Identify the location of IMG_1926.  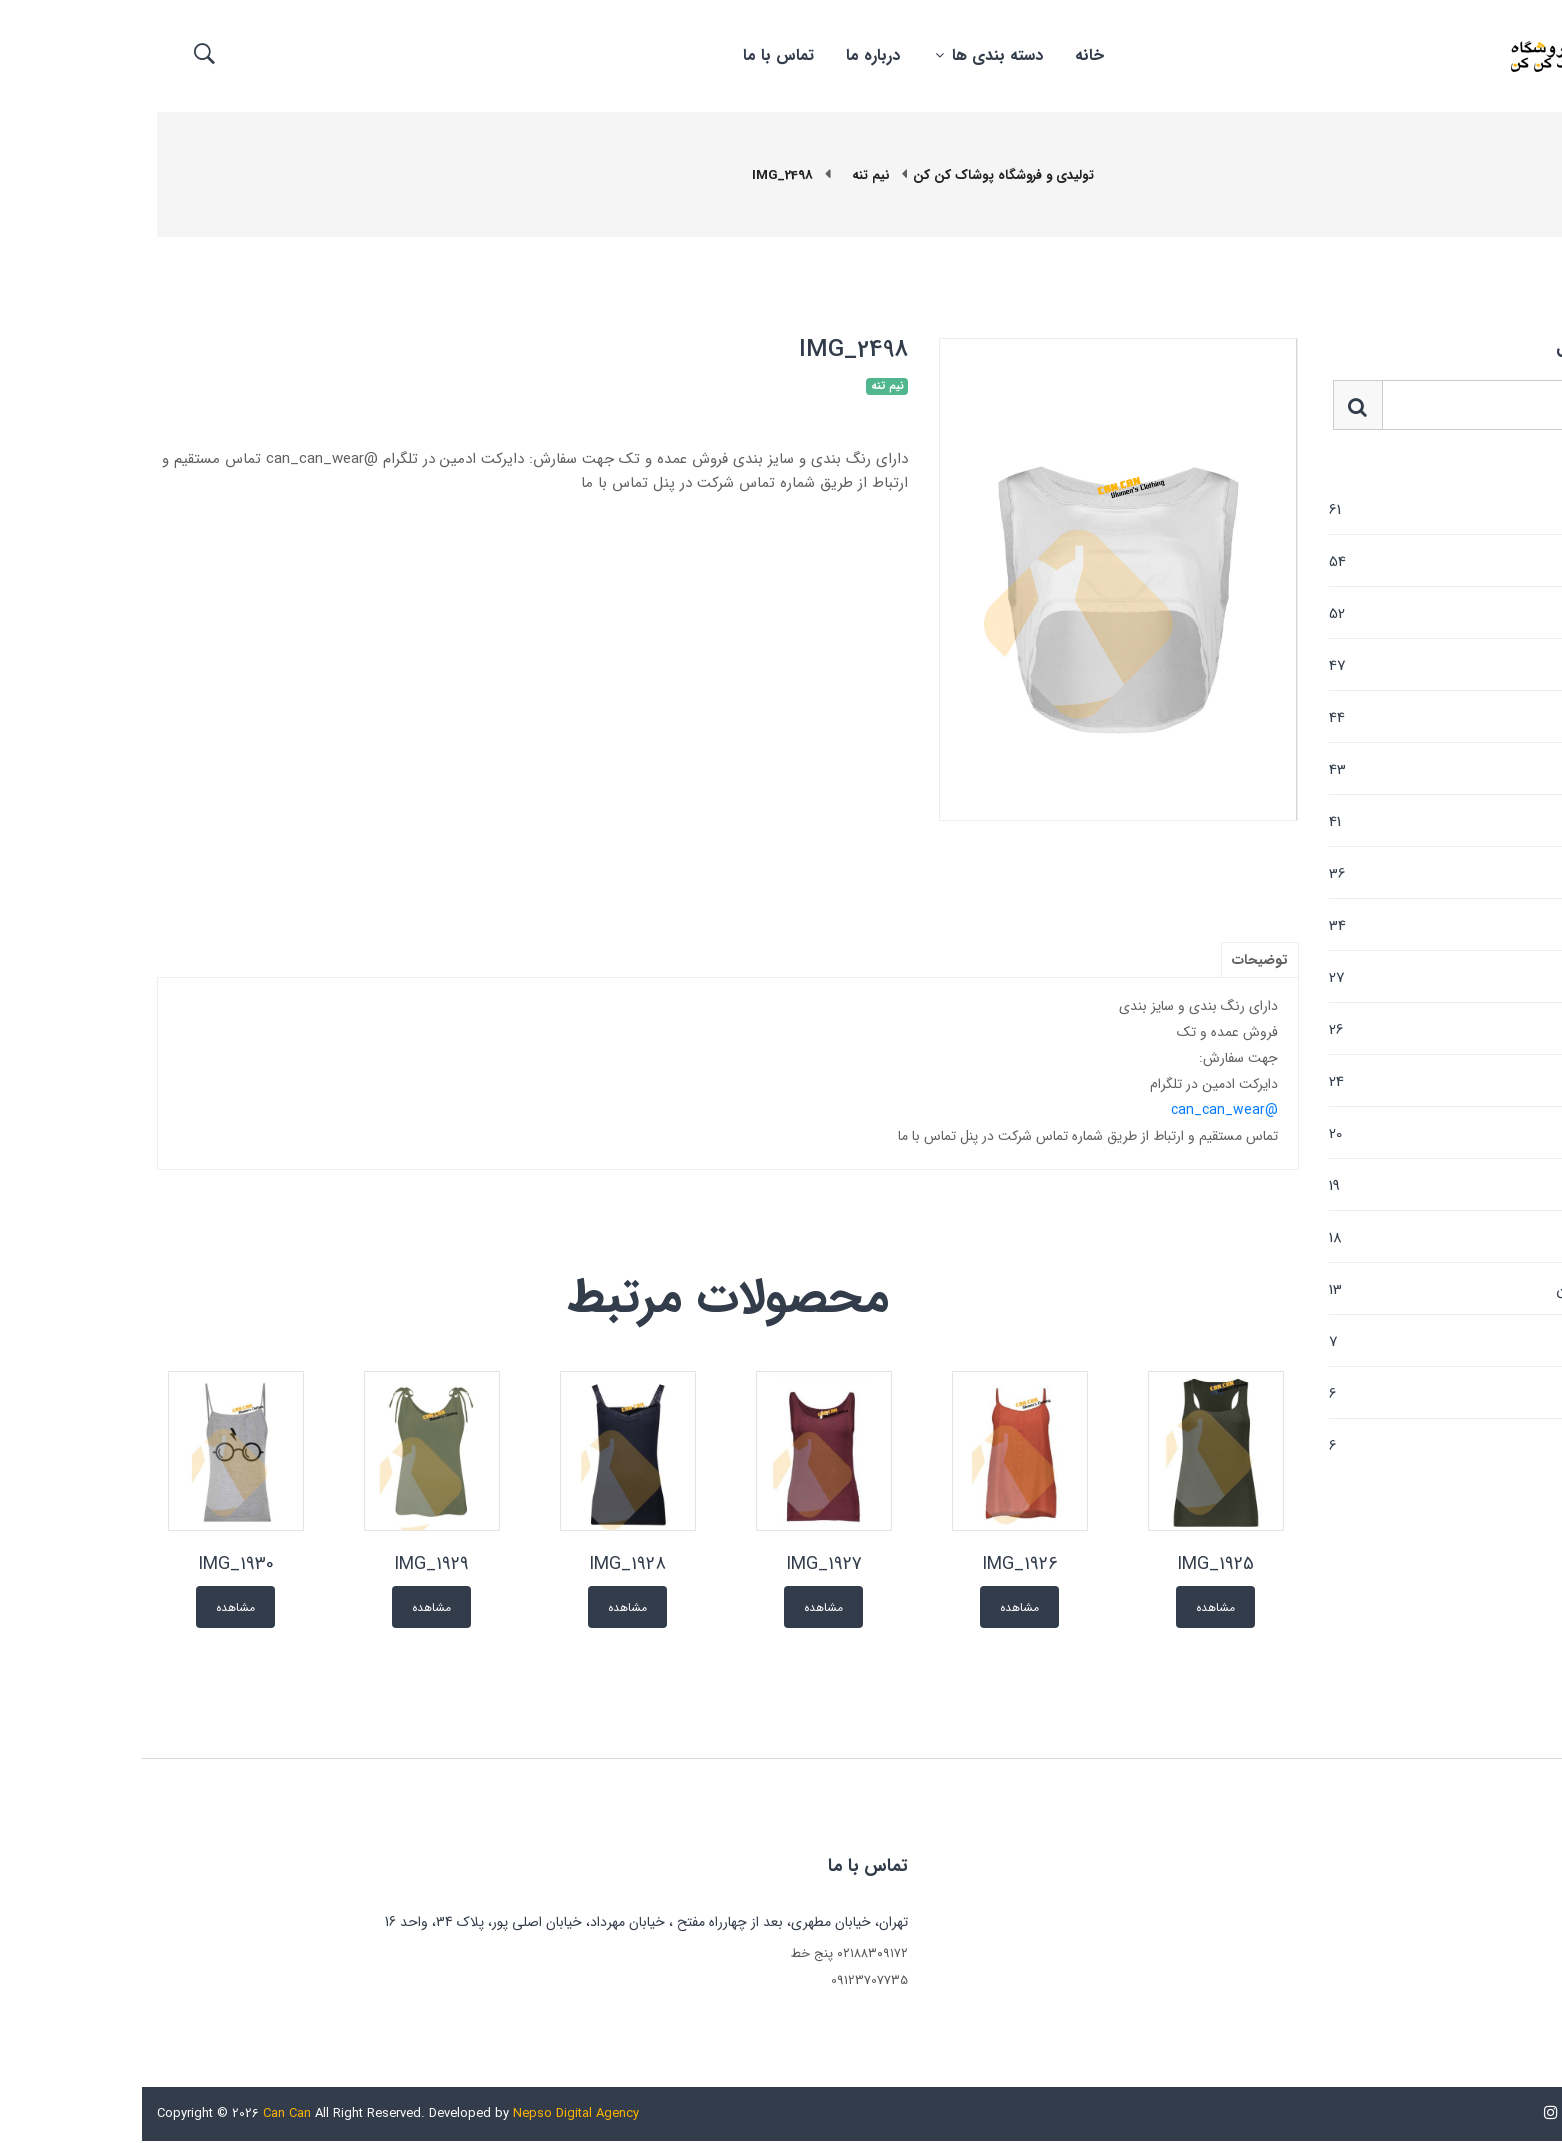
(878, 1566).